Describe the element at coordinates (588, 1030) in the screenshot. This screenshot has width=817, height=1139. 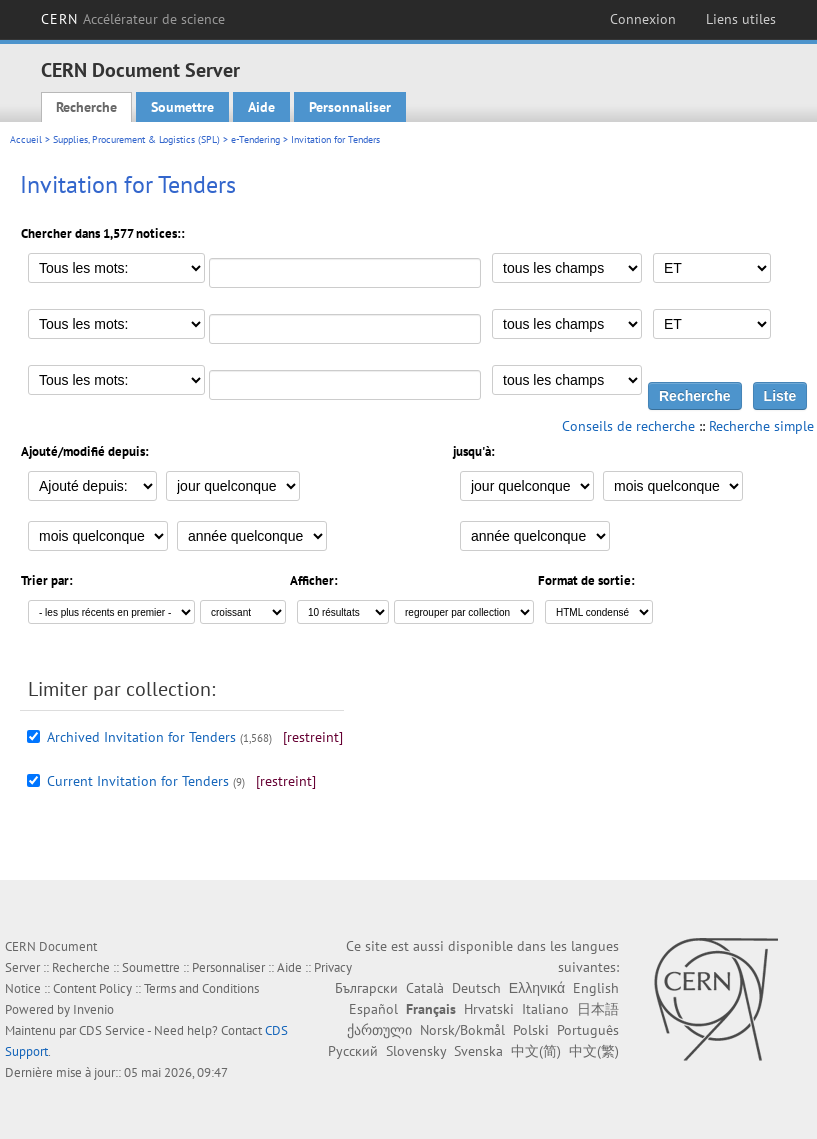
I see `Português` at that location.